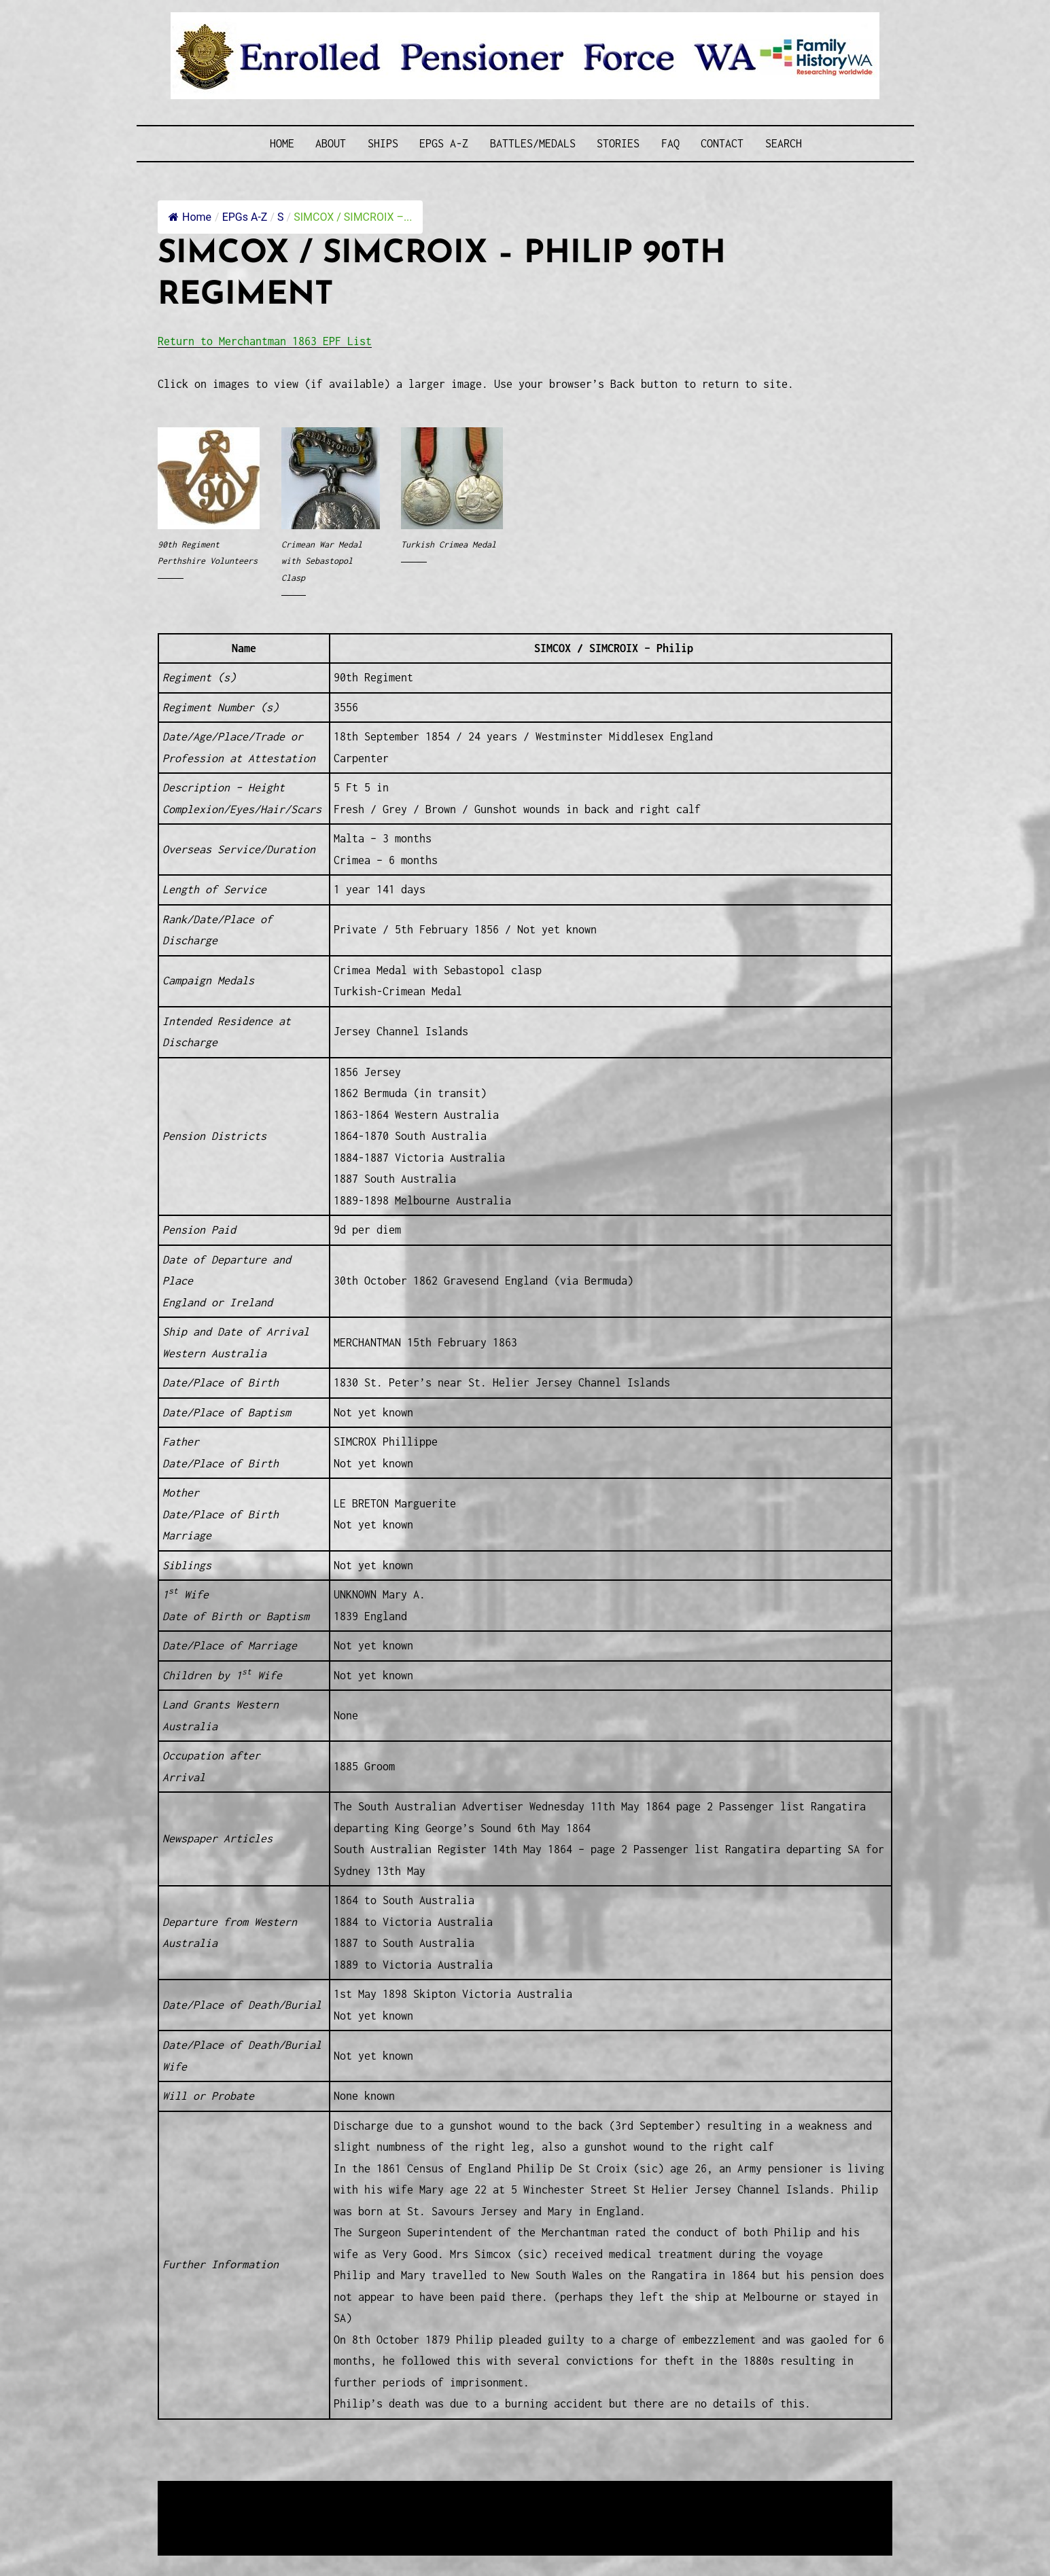 The height and width of the screenshot is (2576, 1050). What do you see at coordinates (383, 143) in the screenshot?
I see `Ships` at bounding box center [383, 143].